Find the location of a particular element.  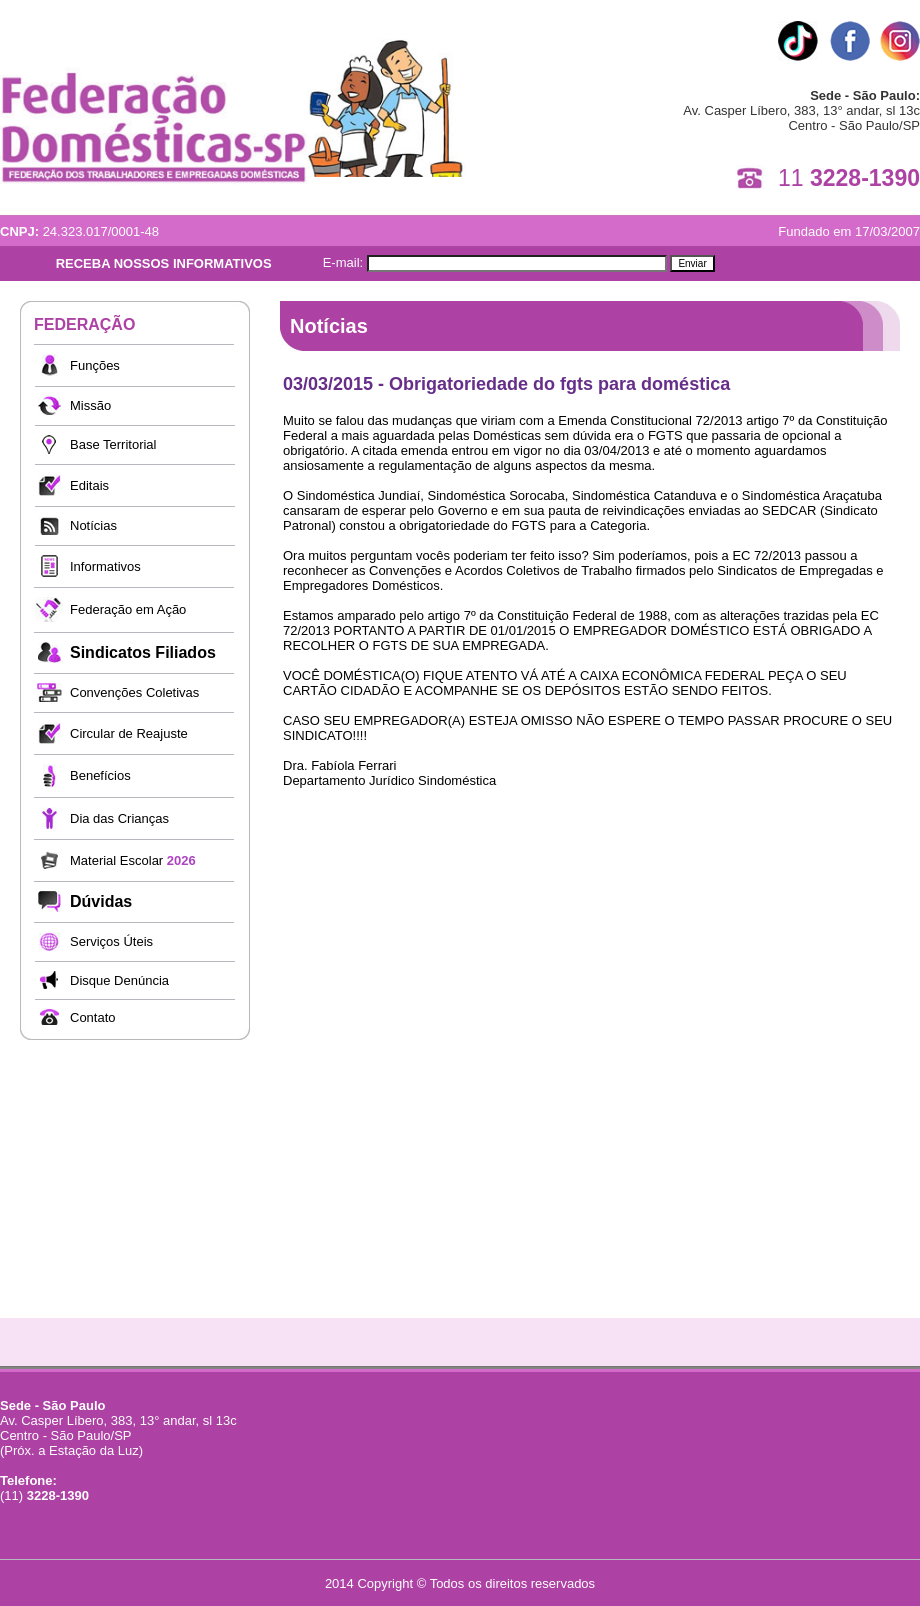

Notícias is located at coordinates (93, 525).